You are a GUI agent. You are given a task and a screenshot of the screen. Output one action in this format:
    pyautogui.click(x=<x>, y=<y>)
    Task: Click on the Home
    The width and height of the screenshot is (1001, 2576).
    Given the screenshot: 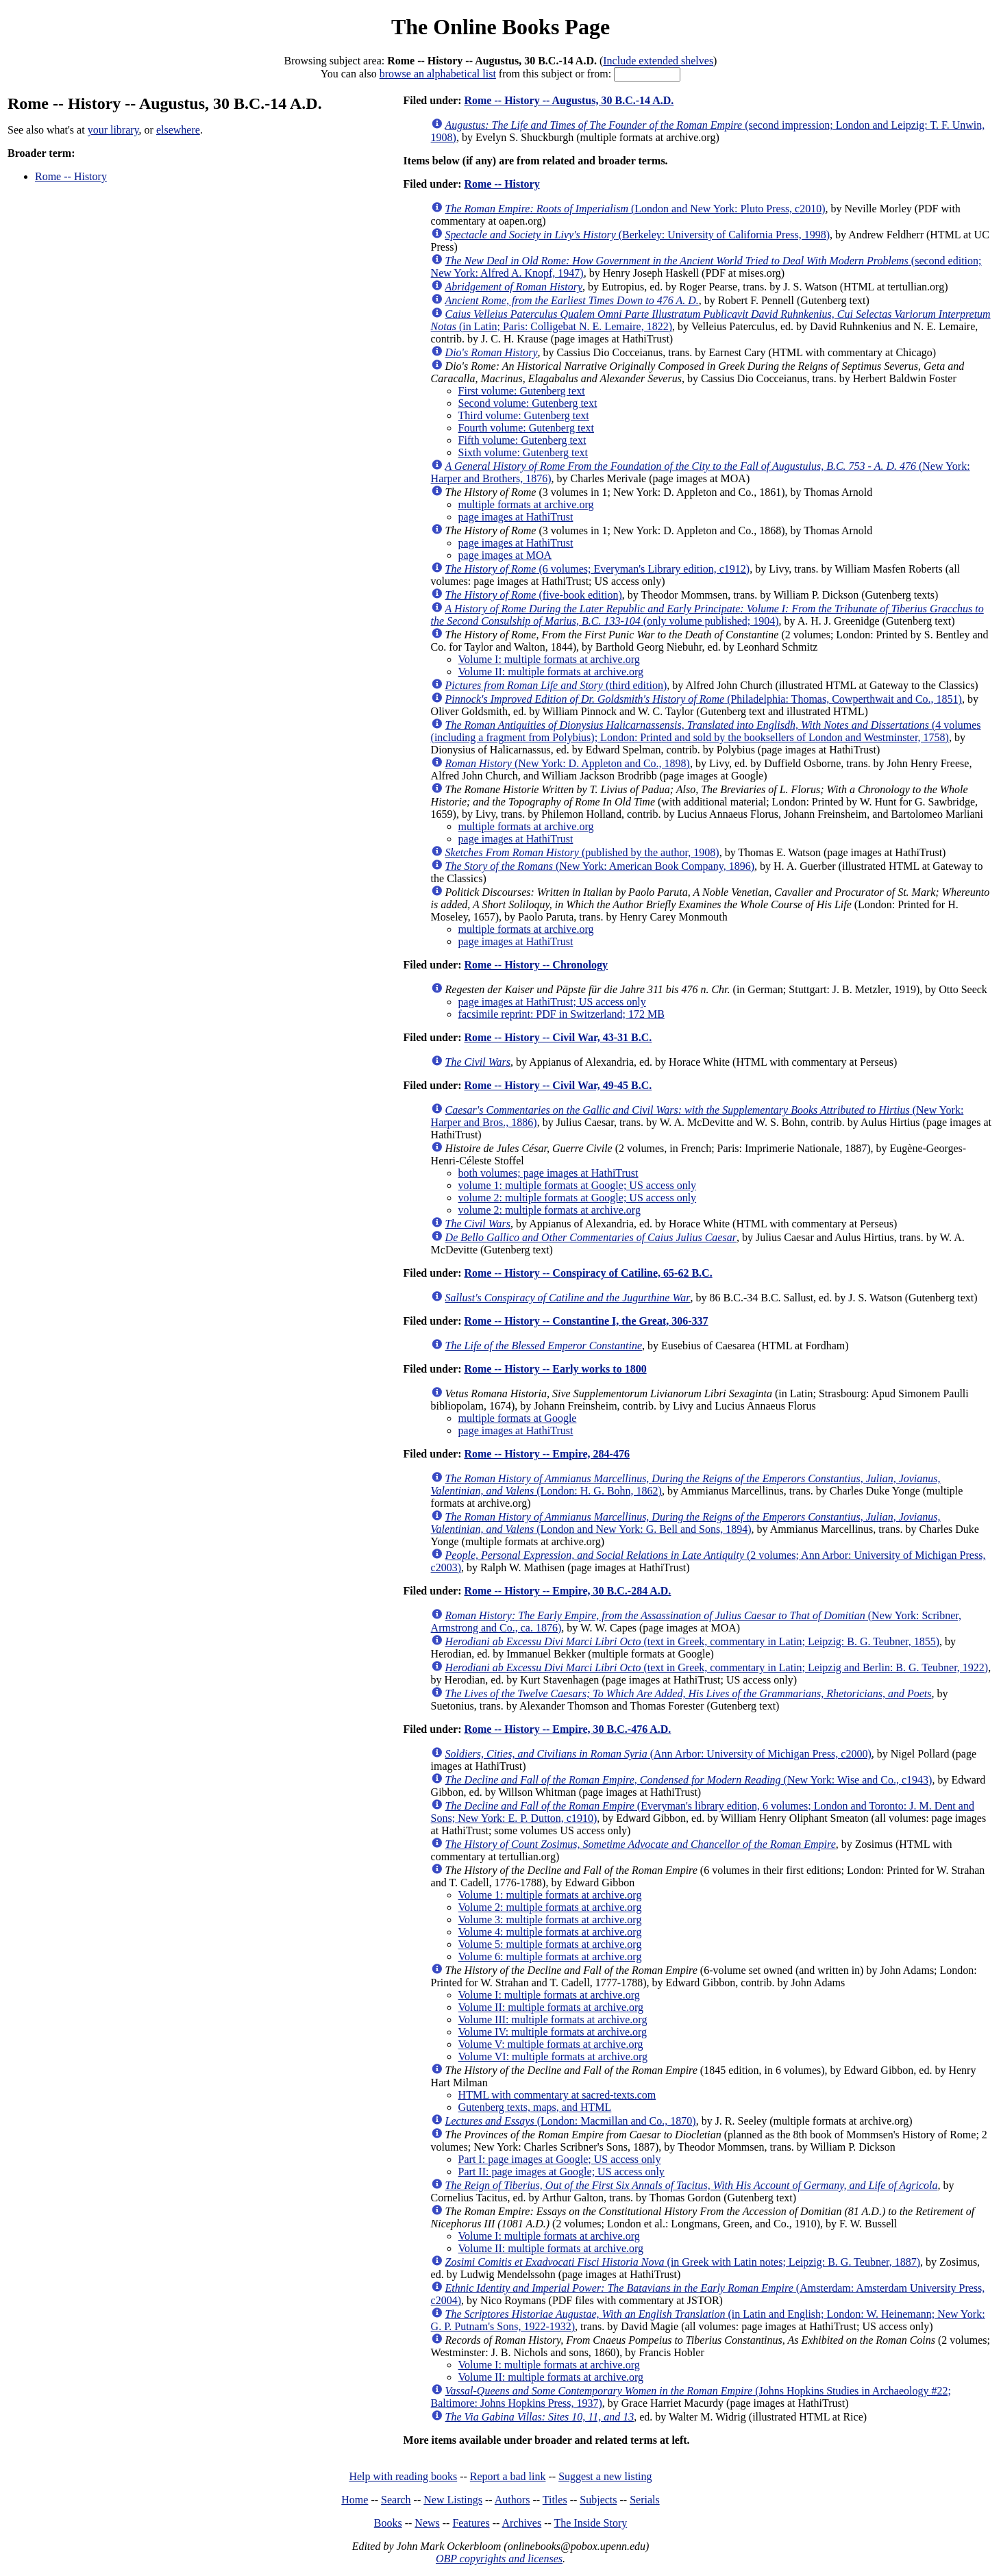 What is the action you would take?
    pyautogui.click(x=354, y=2499)
    